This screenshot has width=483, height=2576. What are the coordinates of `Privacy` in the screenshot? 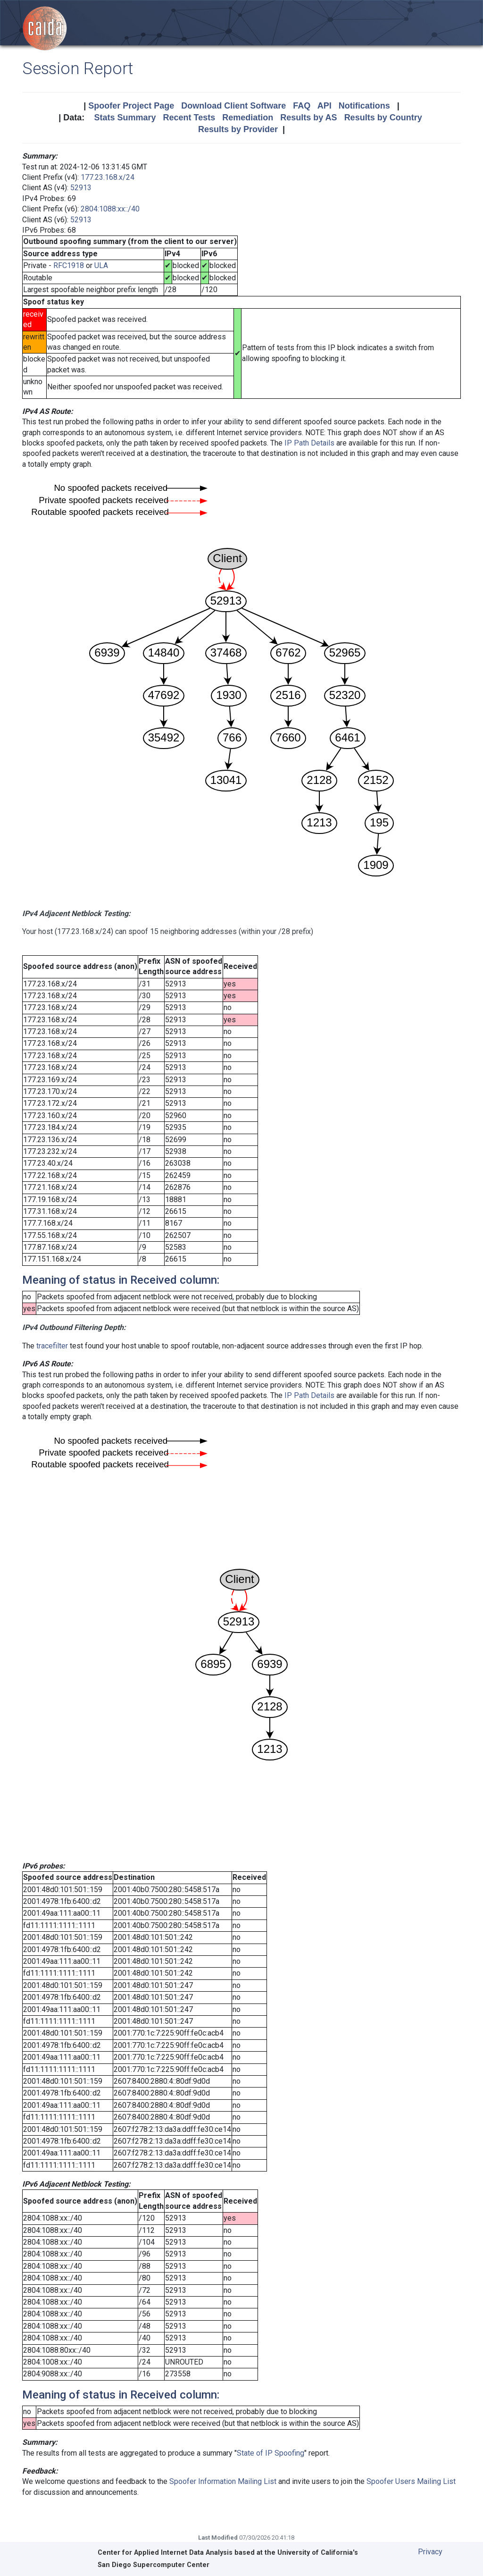 It's located at (430, 2551).